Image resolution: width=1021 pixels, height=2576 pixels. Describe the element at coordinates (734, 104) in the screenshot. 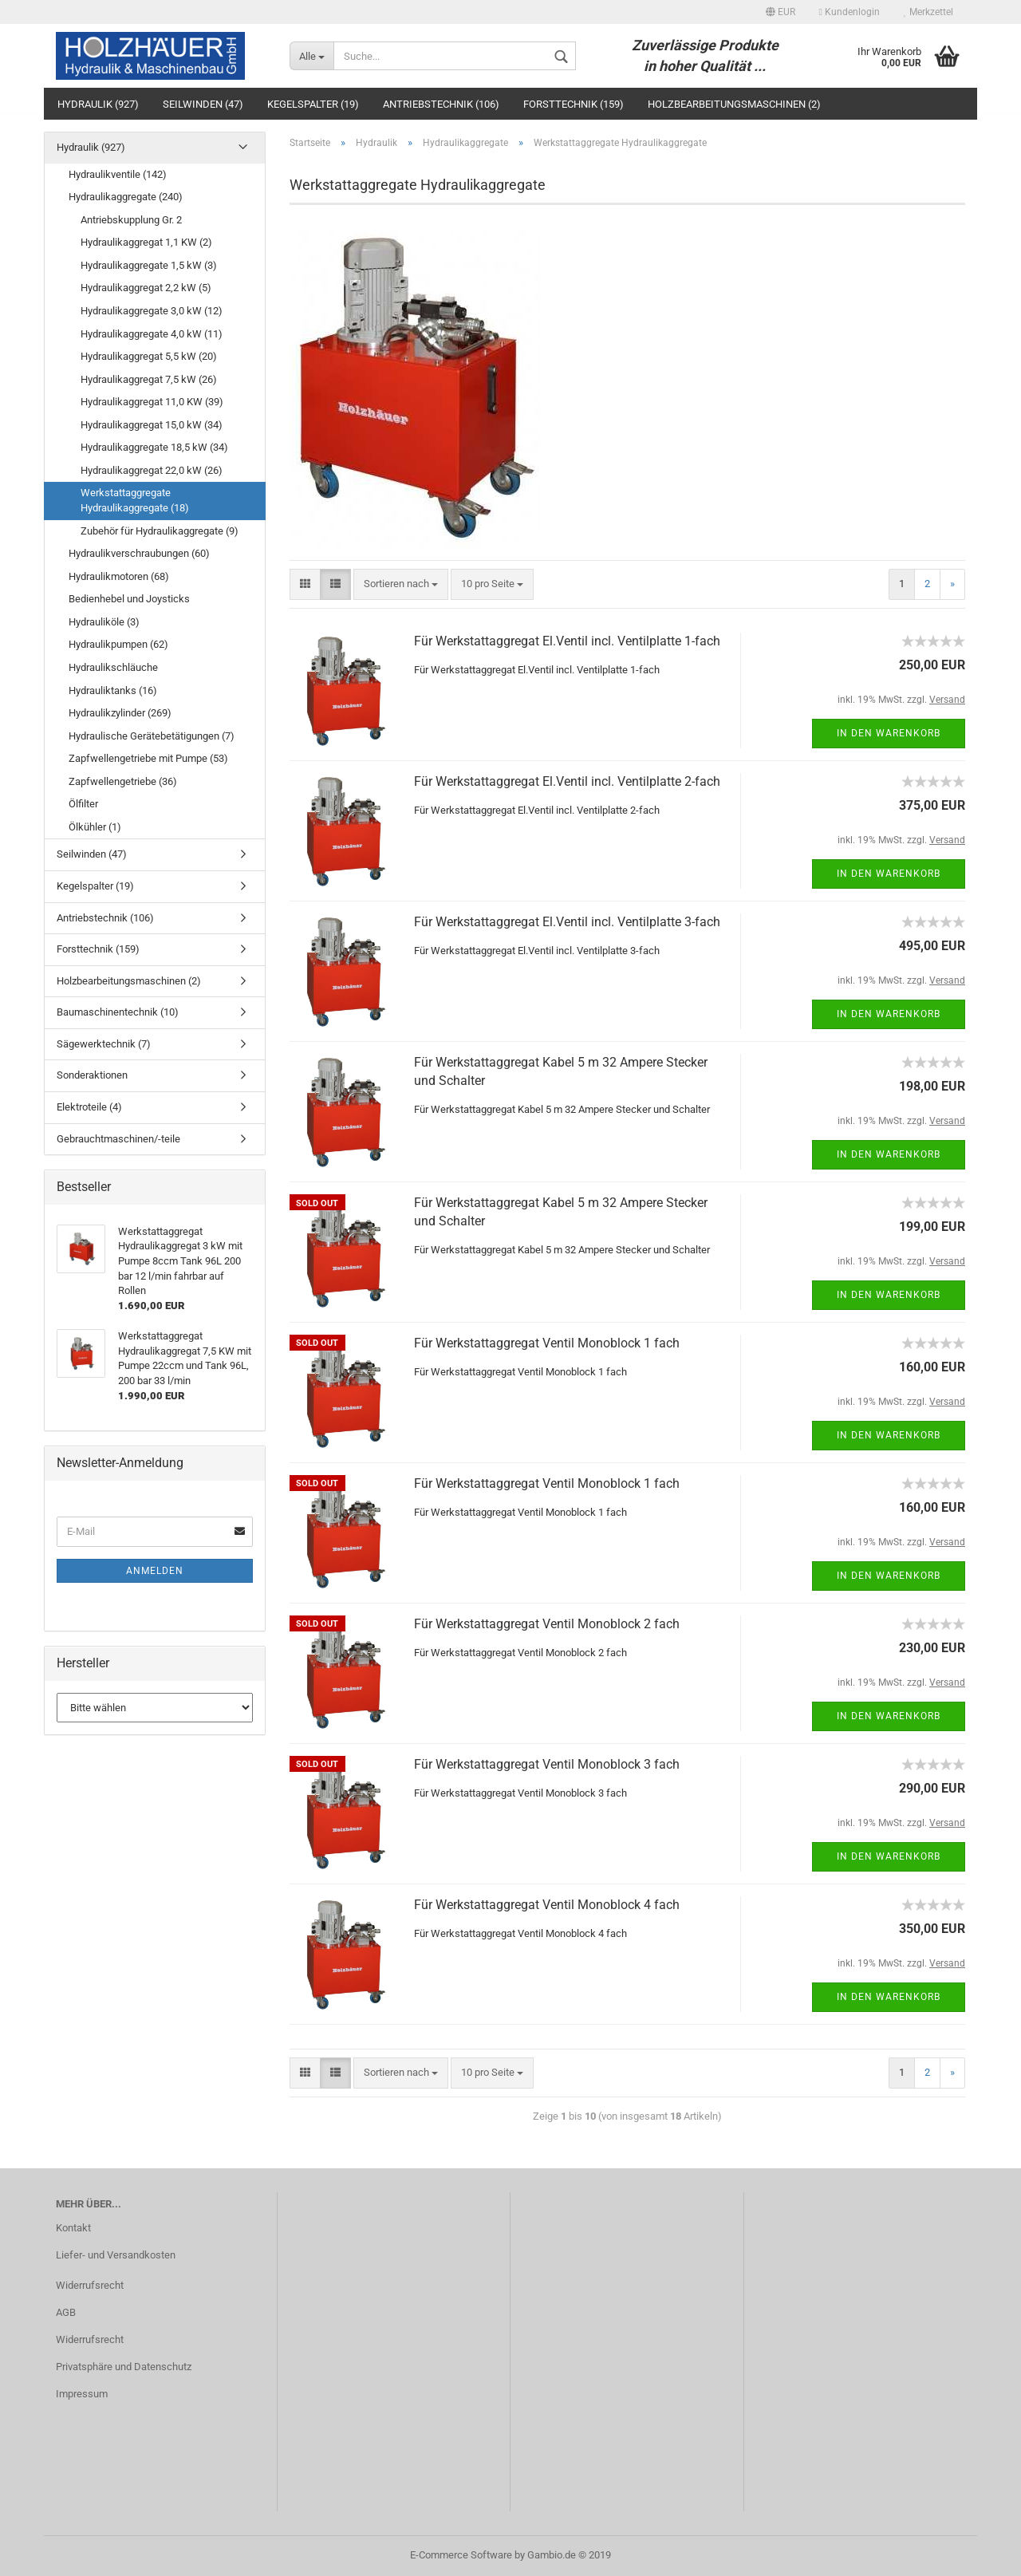

I see `Holzbearbeitungsmaschinen (2)` at that location.